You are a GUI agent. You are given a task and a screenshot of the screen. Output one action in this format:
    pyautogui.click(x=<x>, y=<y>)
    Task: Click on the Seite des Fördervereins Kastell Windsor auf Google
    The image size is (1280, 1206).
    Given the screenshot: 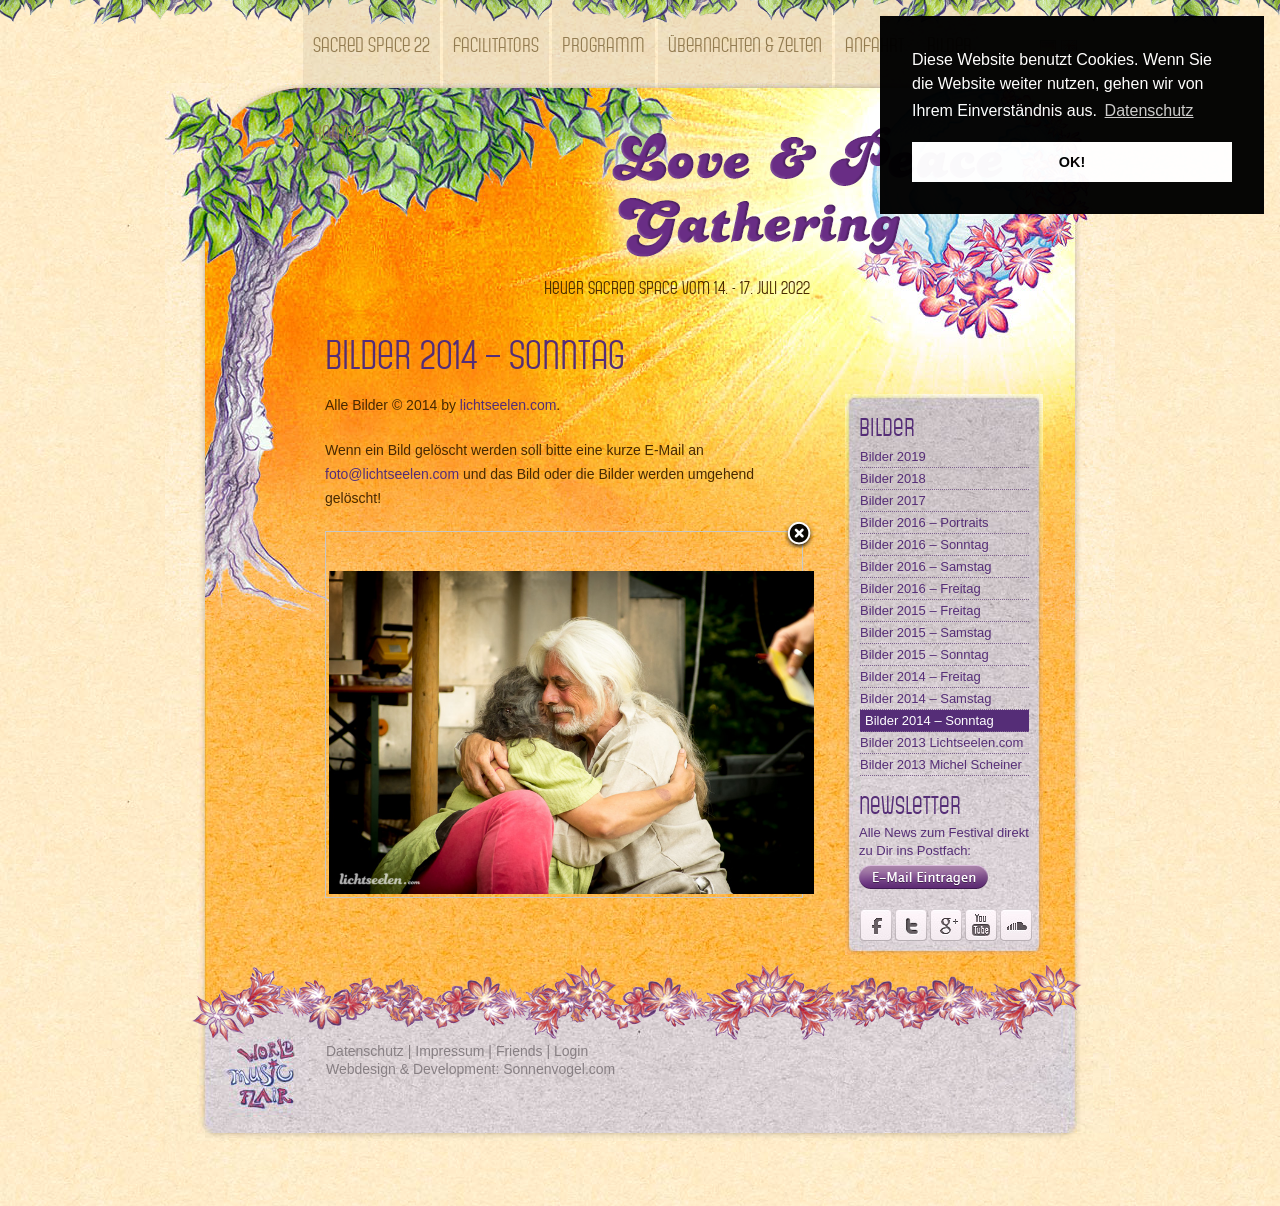 What is the action you would take?
    pyautogui.click(x=946, y=925)
    